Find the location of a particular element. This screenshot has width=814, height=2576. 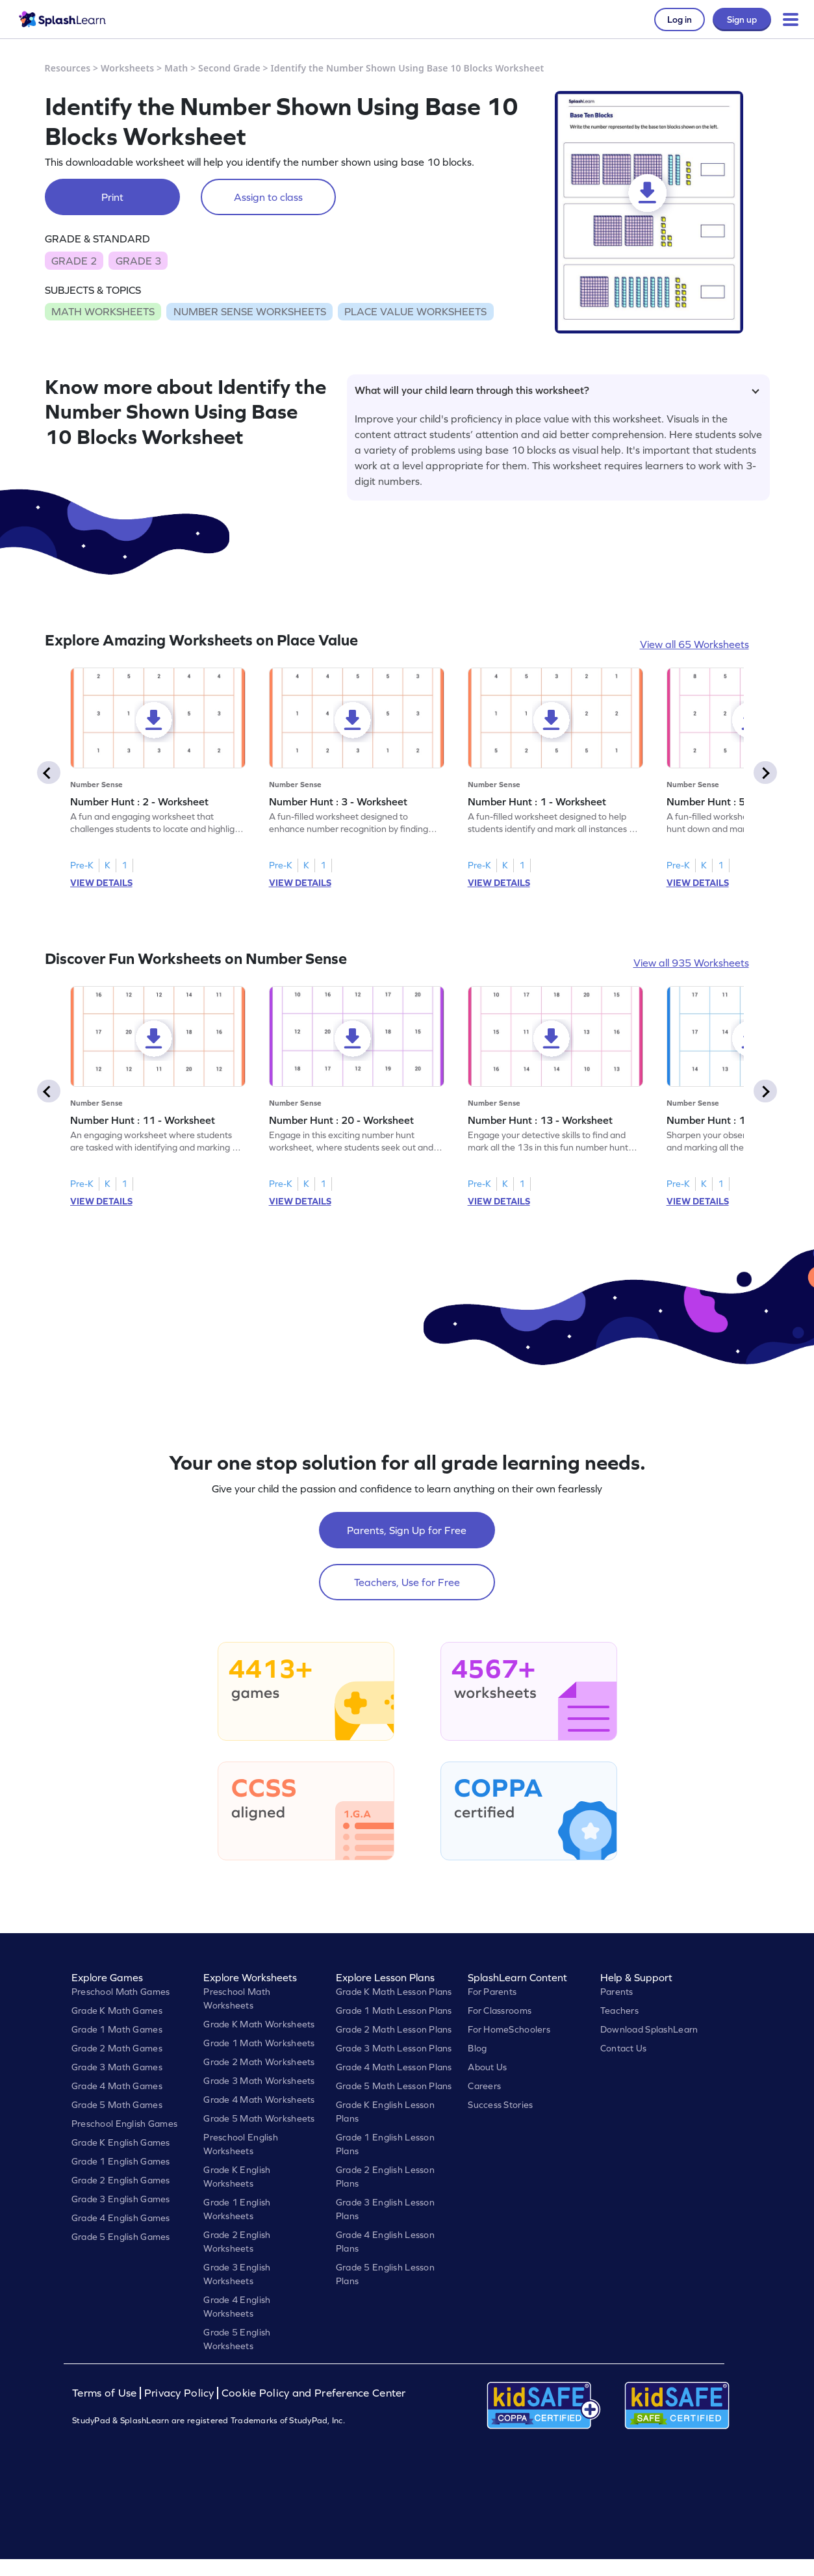

Math is located at coordinates (176, 68).